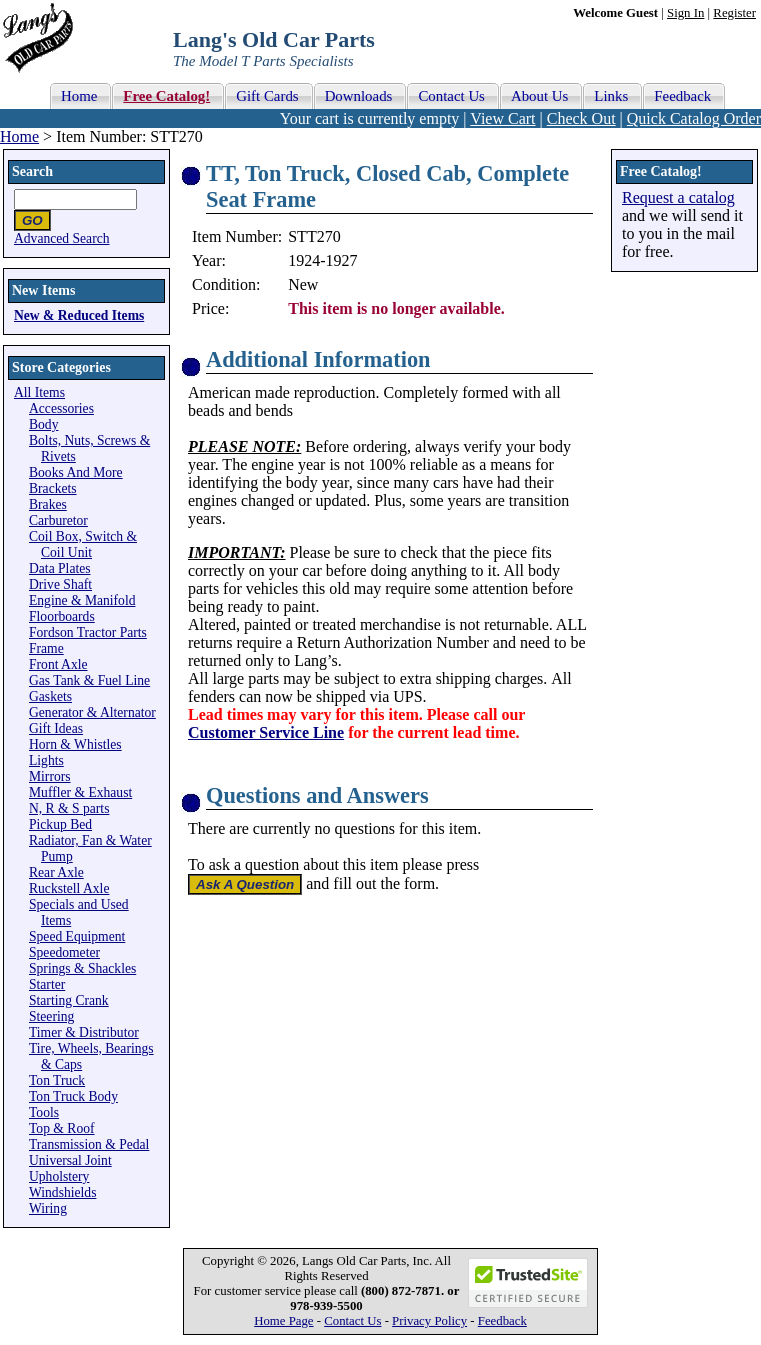 Image resolution: width=761 pixels, height=1345 pixels. Describe the element at coordinates (70, 1160) in the screenshot. I see `Universal Joint` at that location.